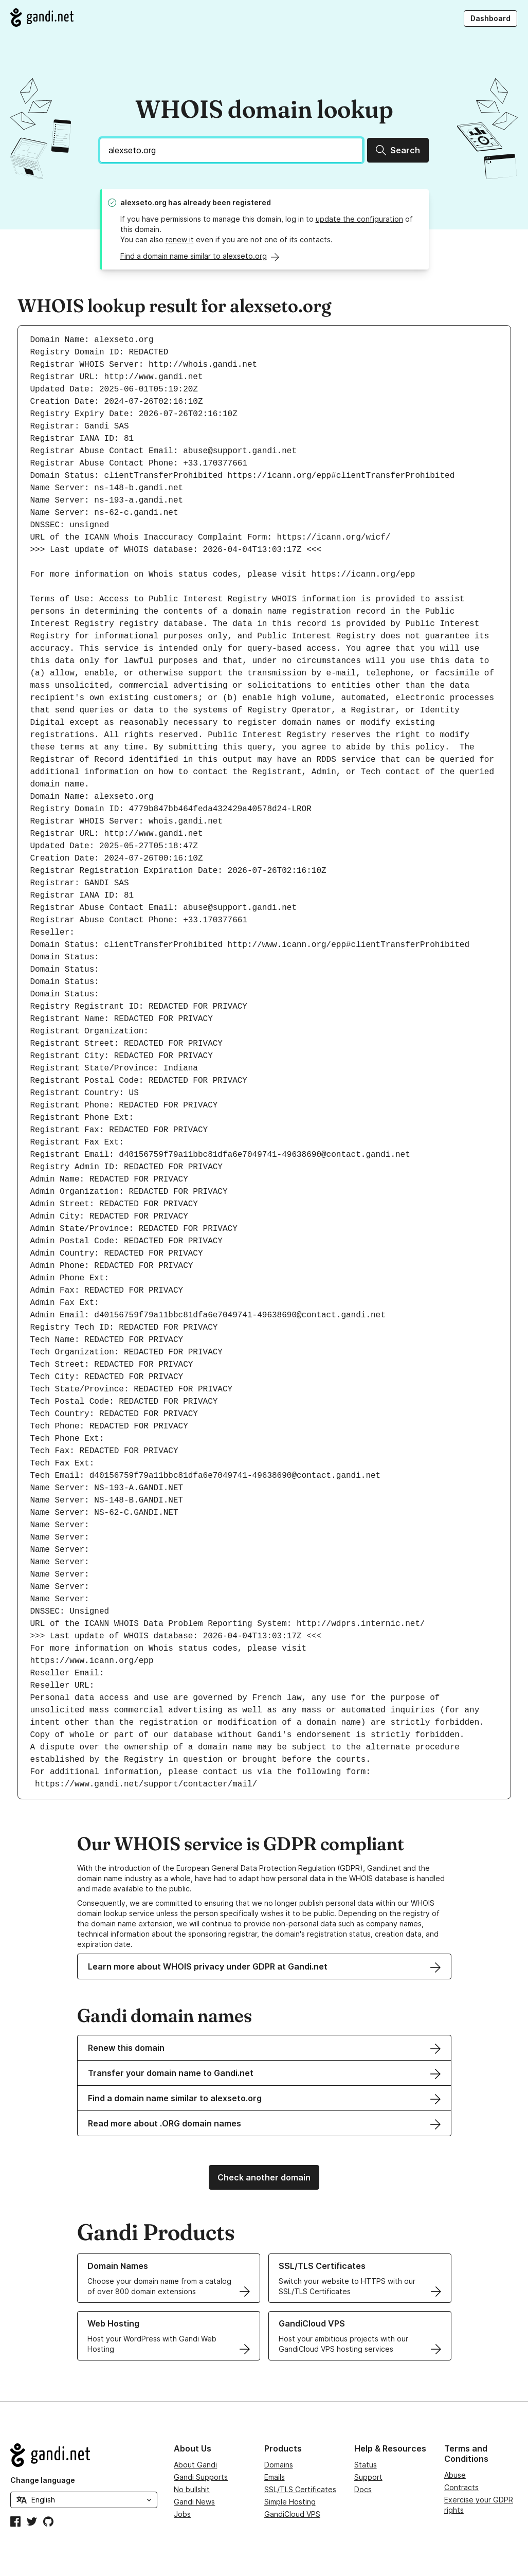  I want to click on About Gandi, so click(195, 2464).